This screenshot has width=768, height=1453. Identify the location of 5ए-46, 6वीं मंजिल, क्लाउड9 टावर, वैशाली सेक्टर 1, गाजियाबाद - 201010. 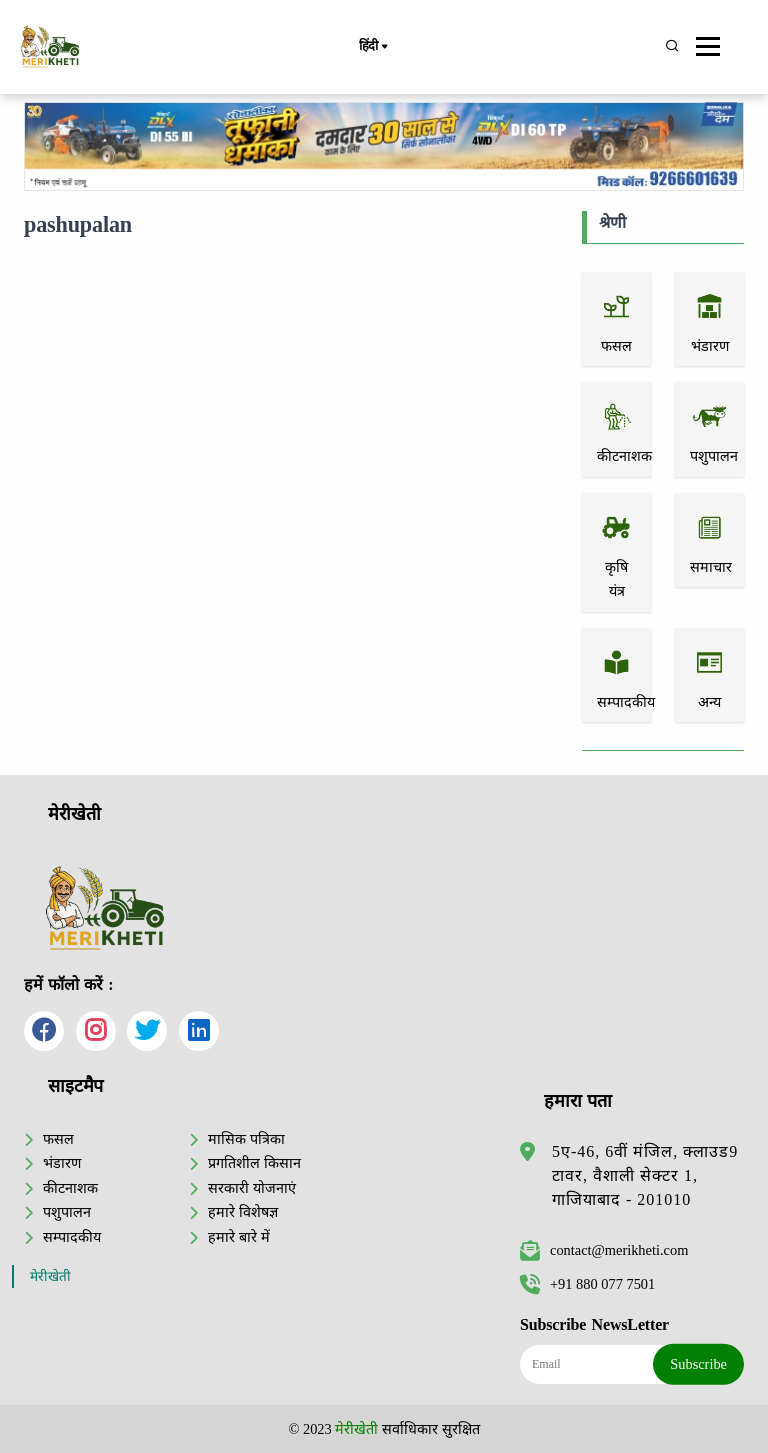
(645, 1175).